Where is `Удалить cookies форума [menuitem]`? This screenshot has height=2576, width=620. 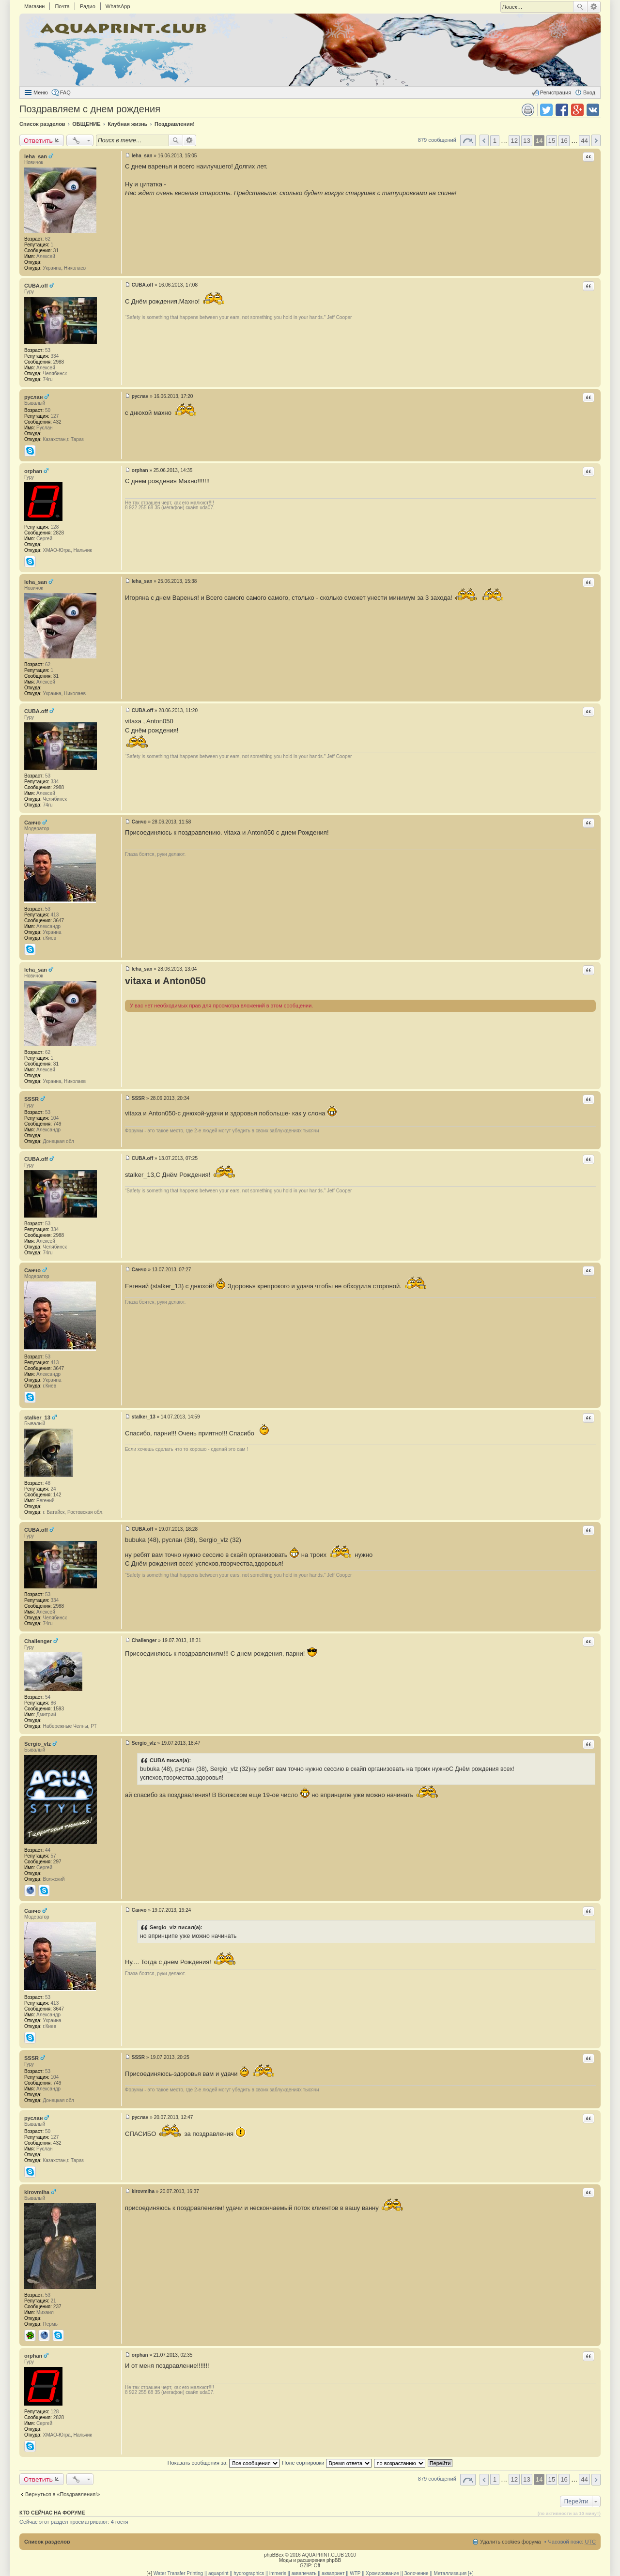 Удалить cookies форума [menuitem] is located at coordinates (510, 2542).